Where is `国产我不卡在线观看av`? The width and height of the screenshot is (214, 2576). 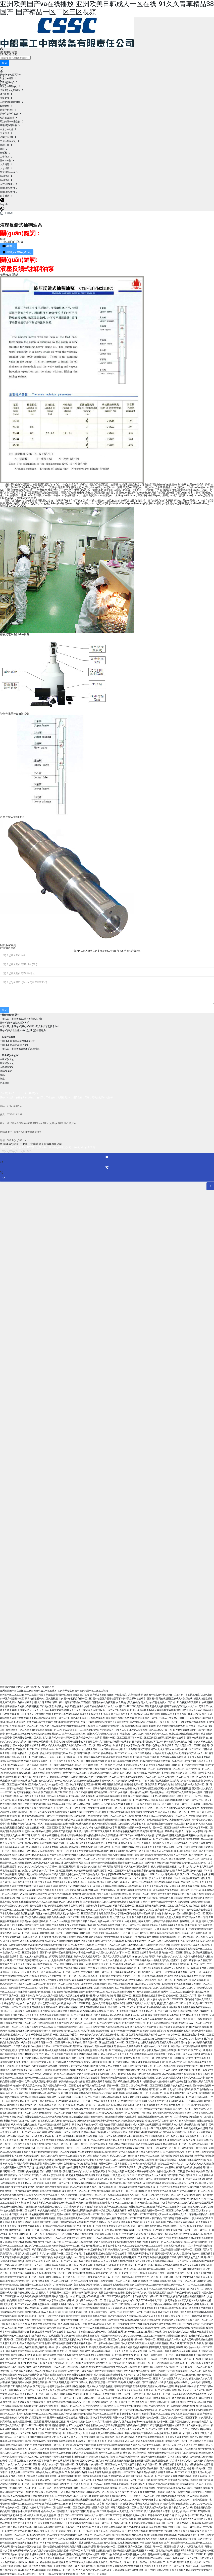
国产我不卡在线观看av is located at coordinates (153, 1968).